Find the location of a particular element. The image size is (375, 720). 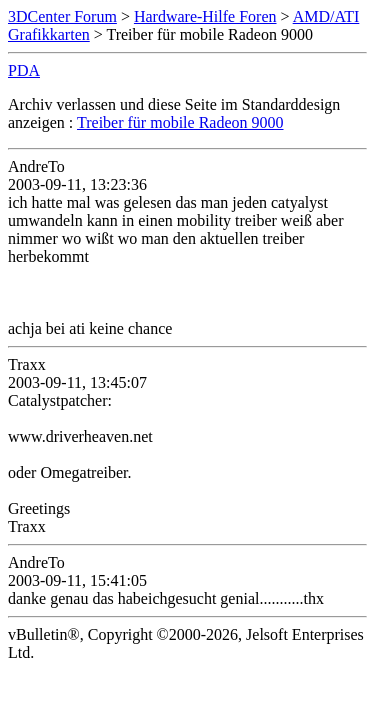

Treiber für mobile Radeon 9000 is located at coordinates (180, 122).